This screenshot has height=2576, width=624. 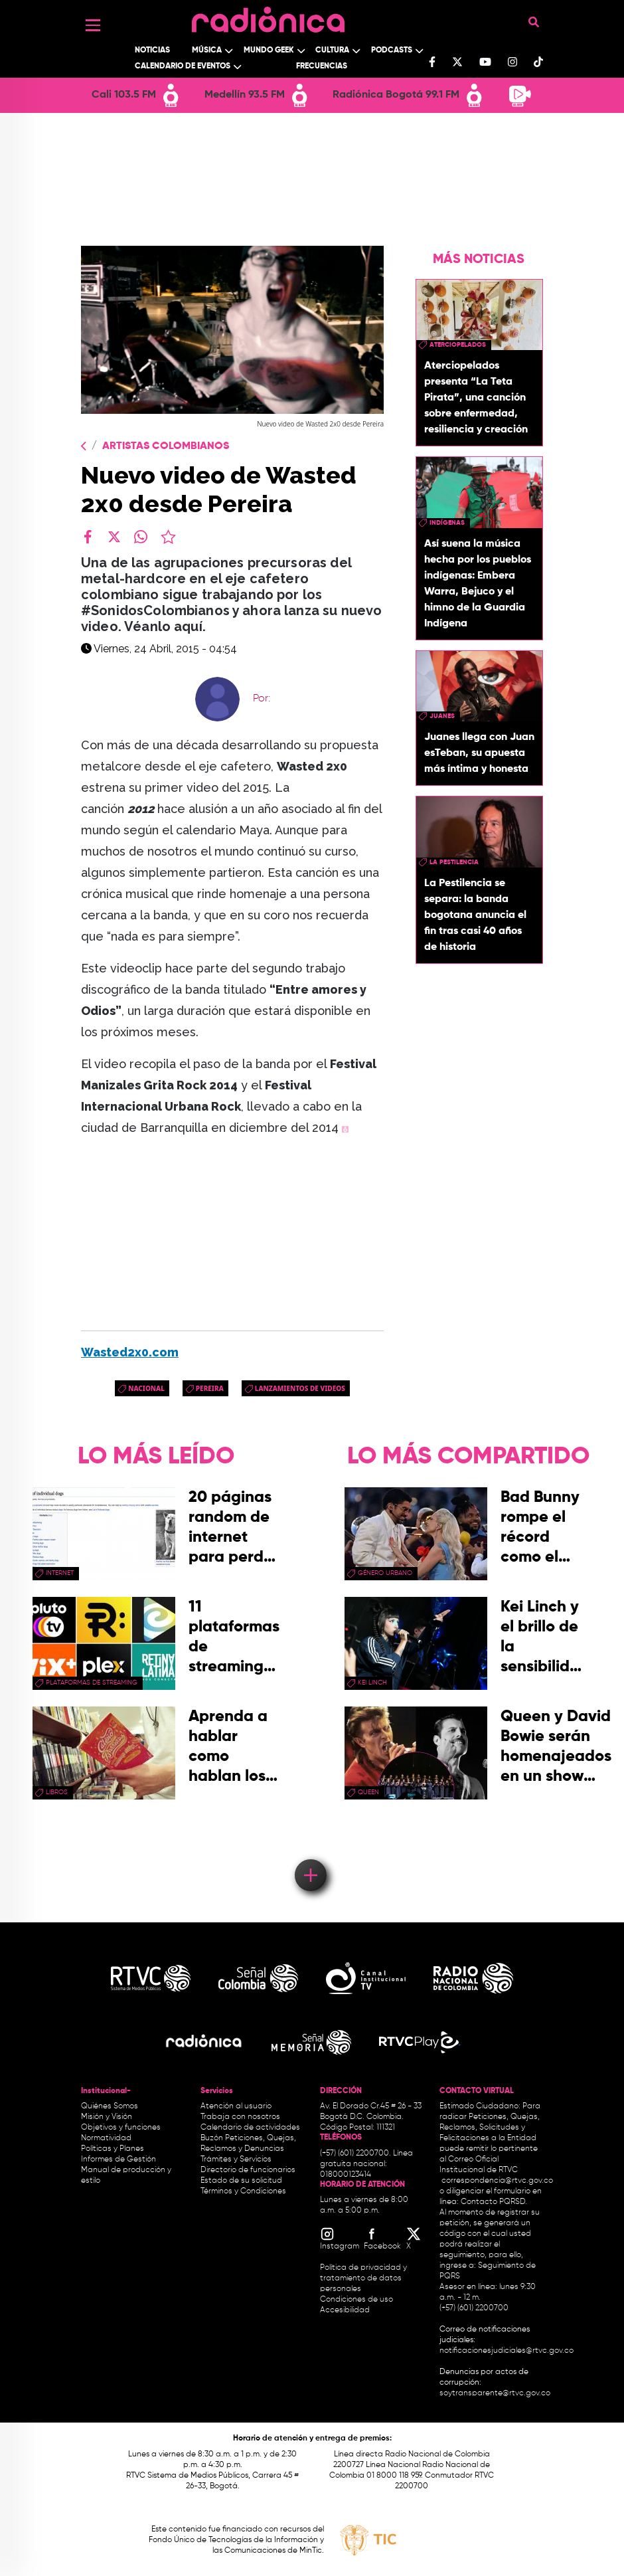 I want to click on soytransparente@rtvc.gov.co, so click(x=494, y=2393).